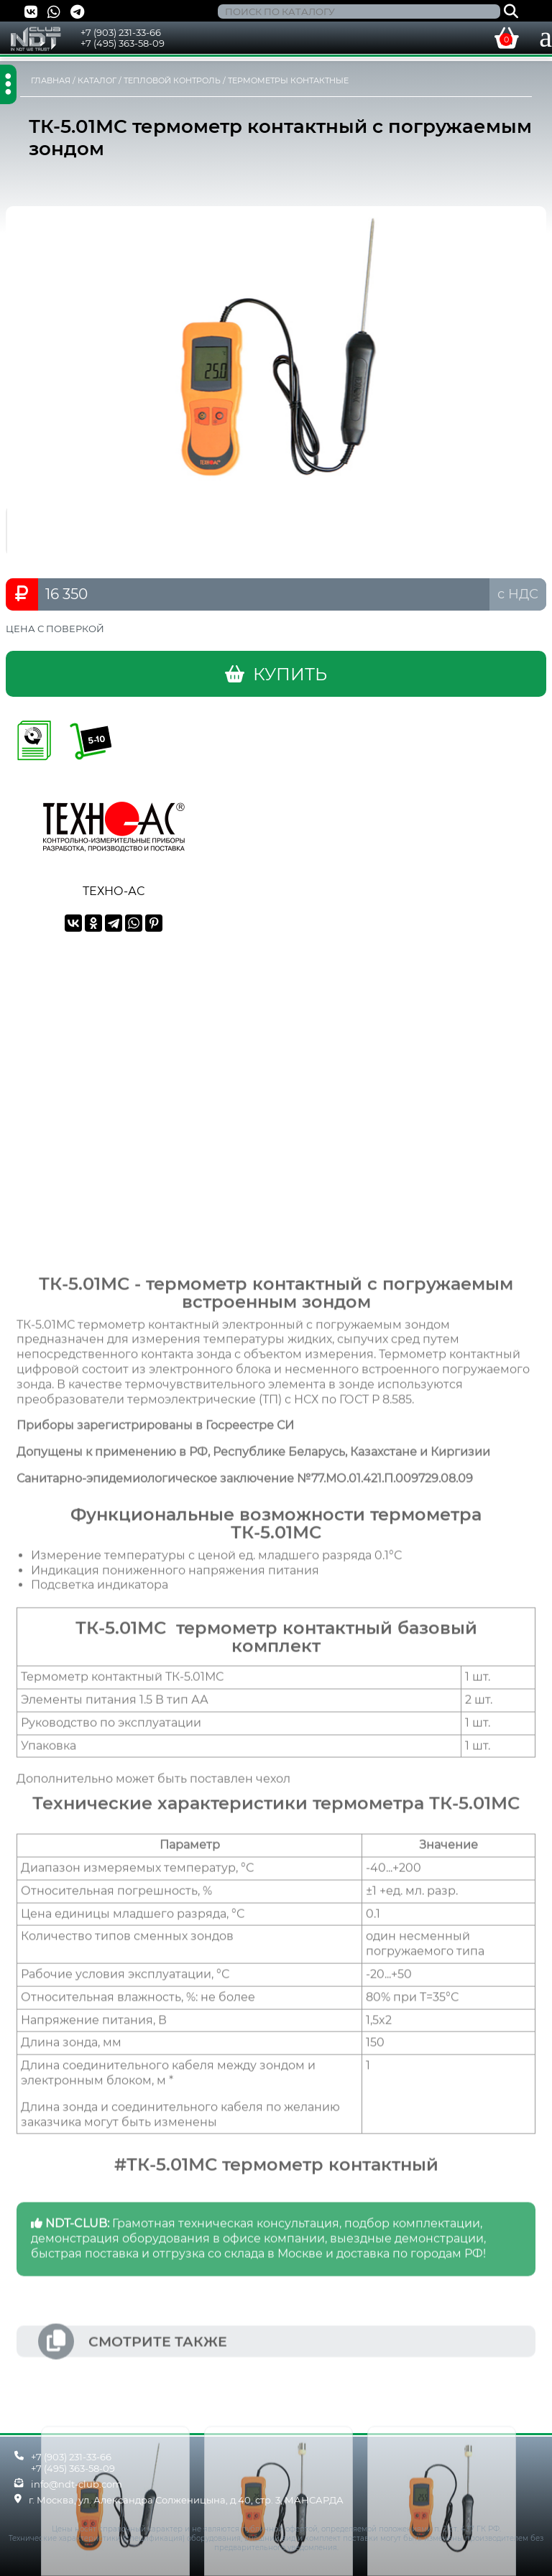  Describe the element at coordinates (76, 2484) in the screenshot. I see `info@ndt-club.com` at that location.